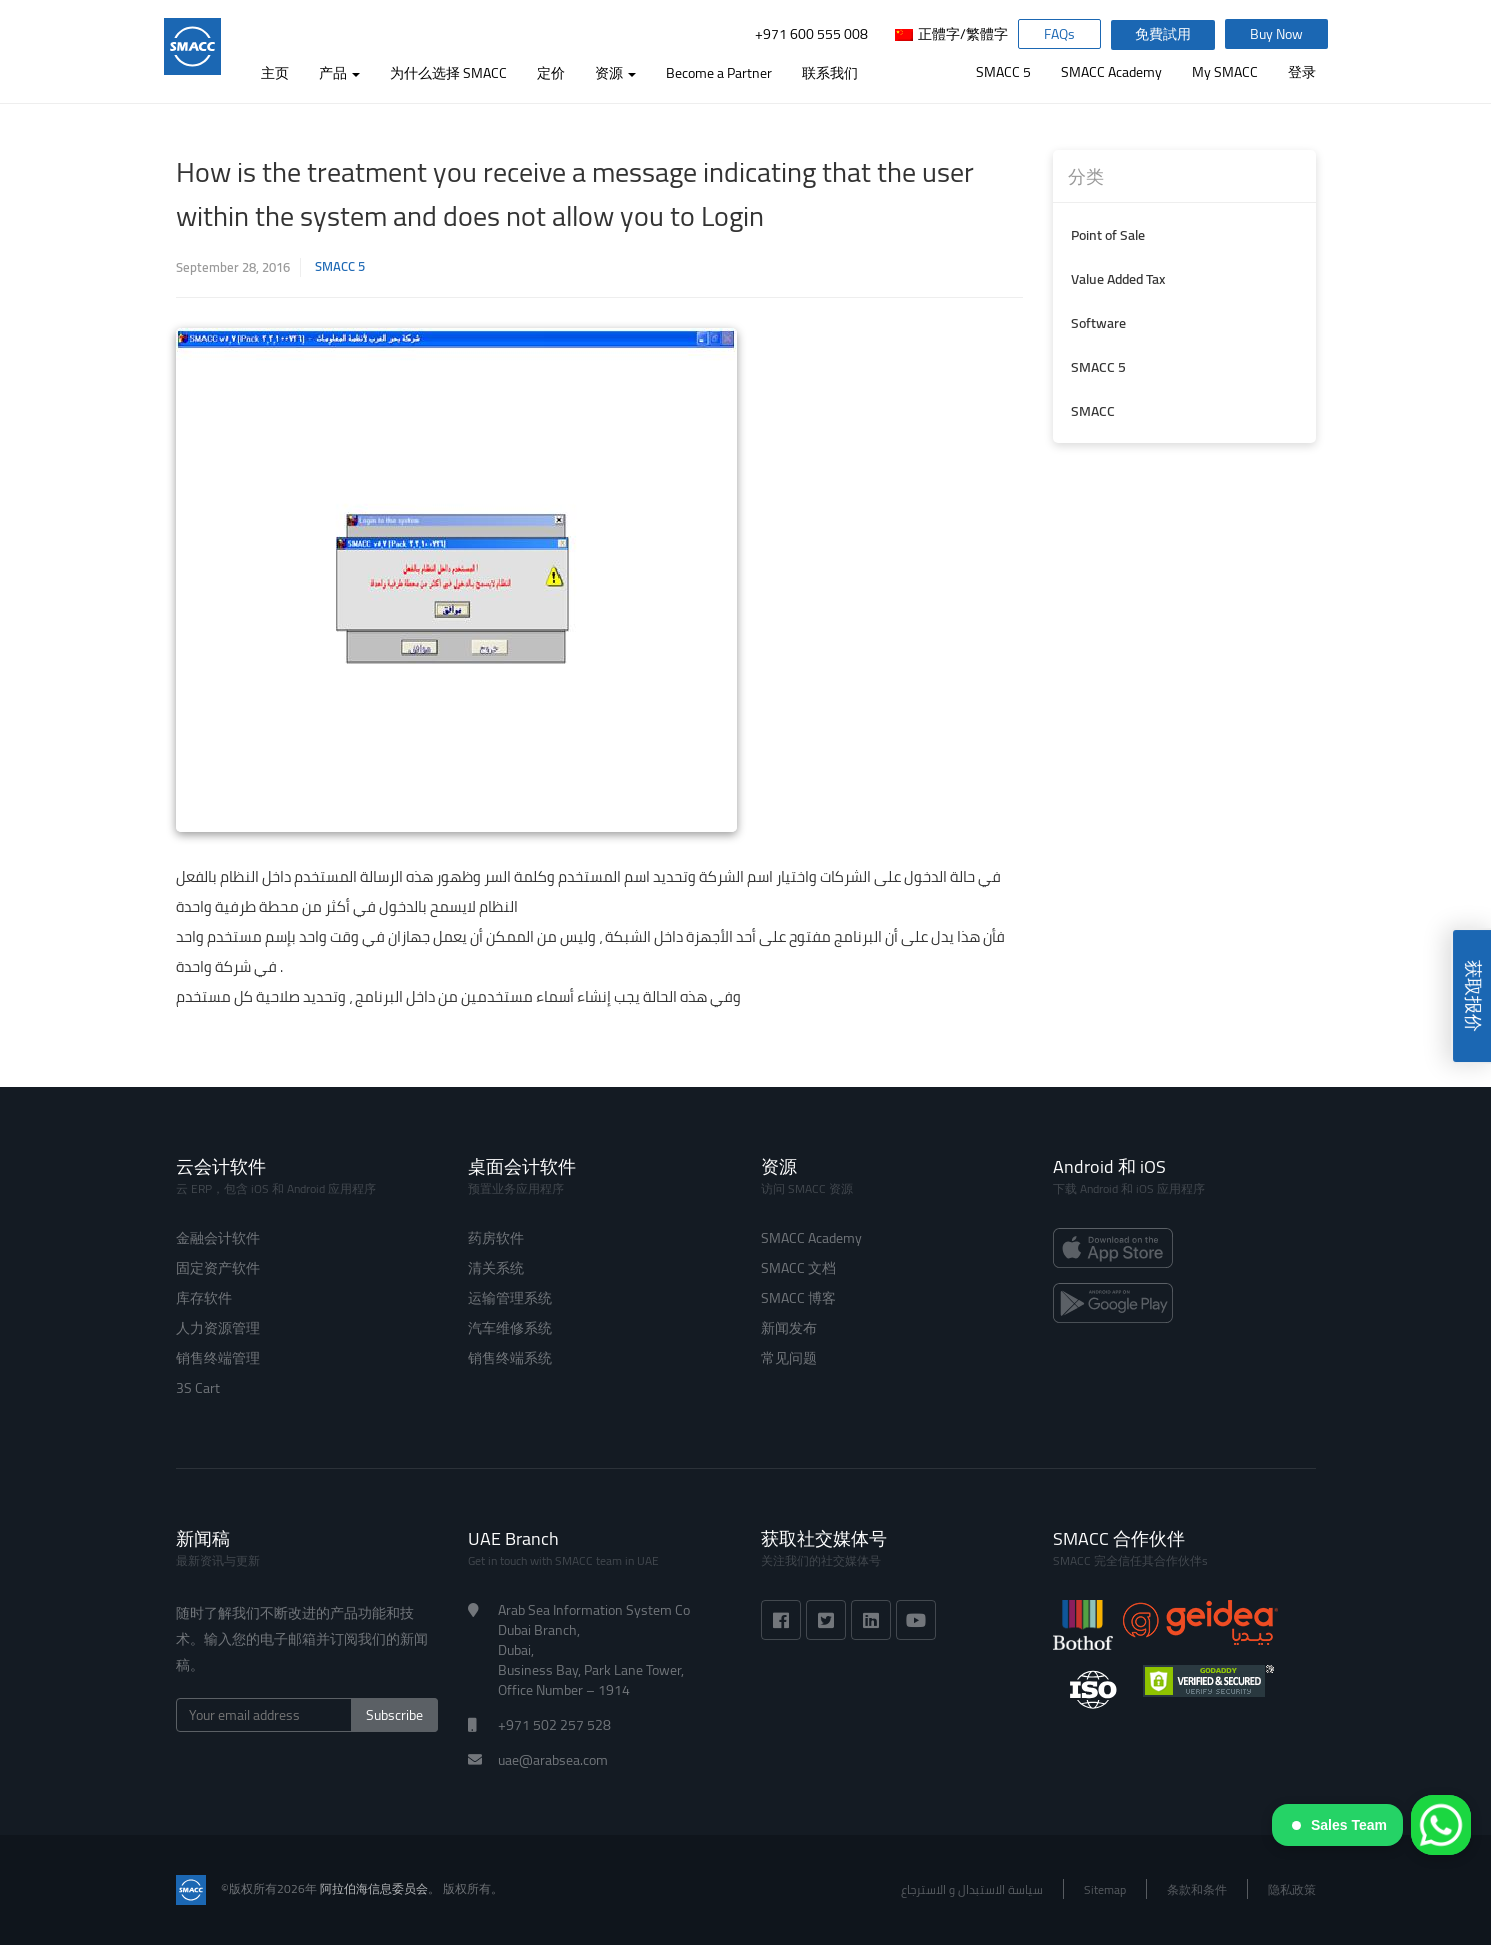 The image size is (1491, 1945). Describe the element at coordinates (1093, 411) in the screenshot. I see `SMACC` at that location.